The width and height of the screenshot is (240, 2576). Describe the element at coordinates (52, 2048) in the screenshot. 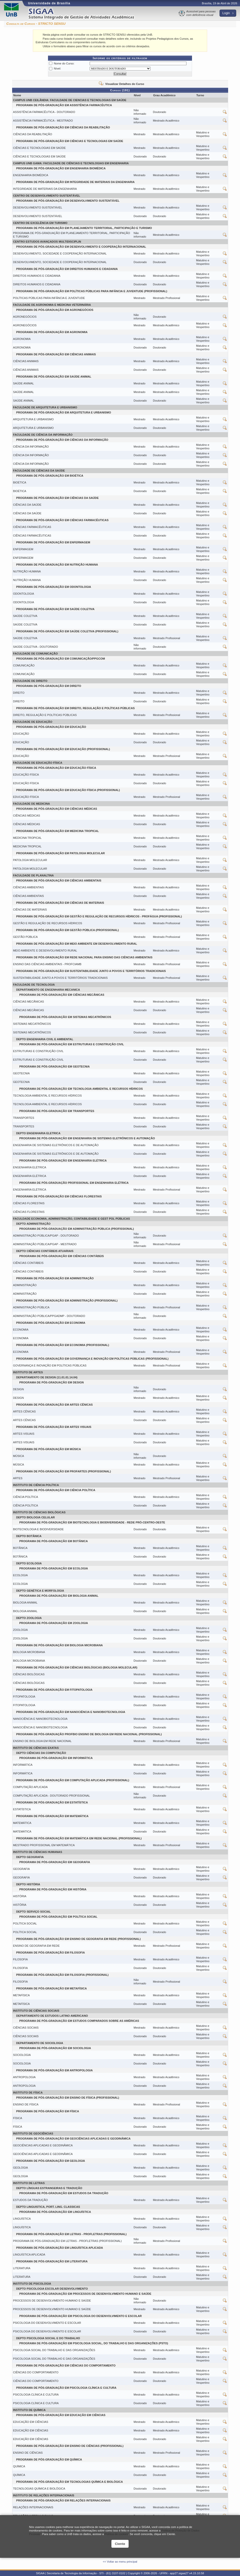

I see `PROGRAMA DE PÓS-GRADUAÇÃO EM SOCIOLOGIA` at that location.